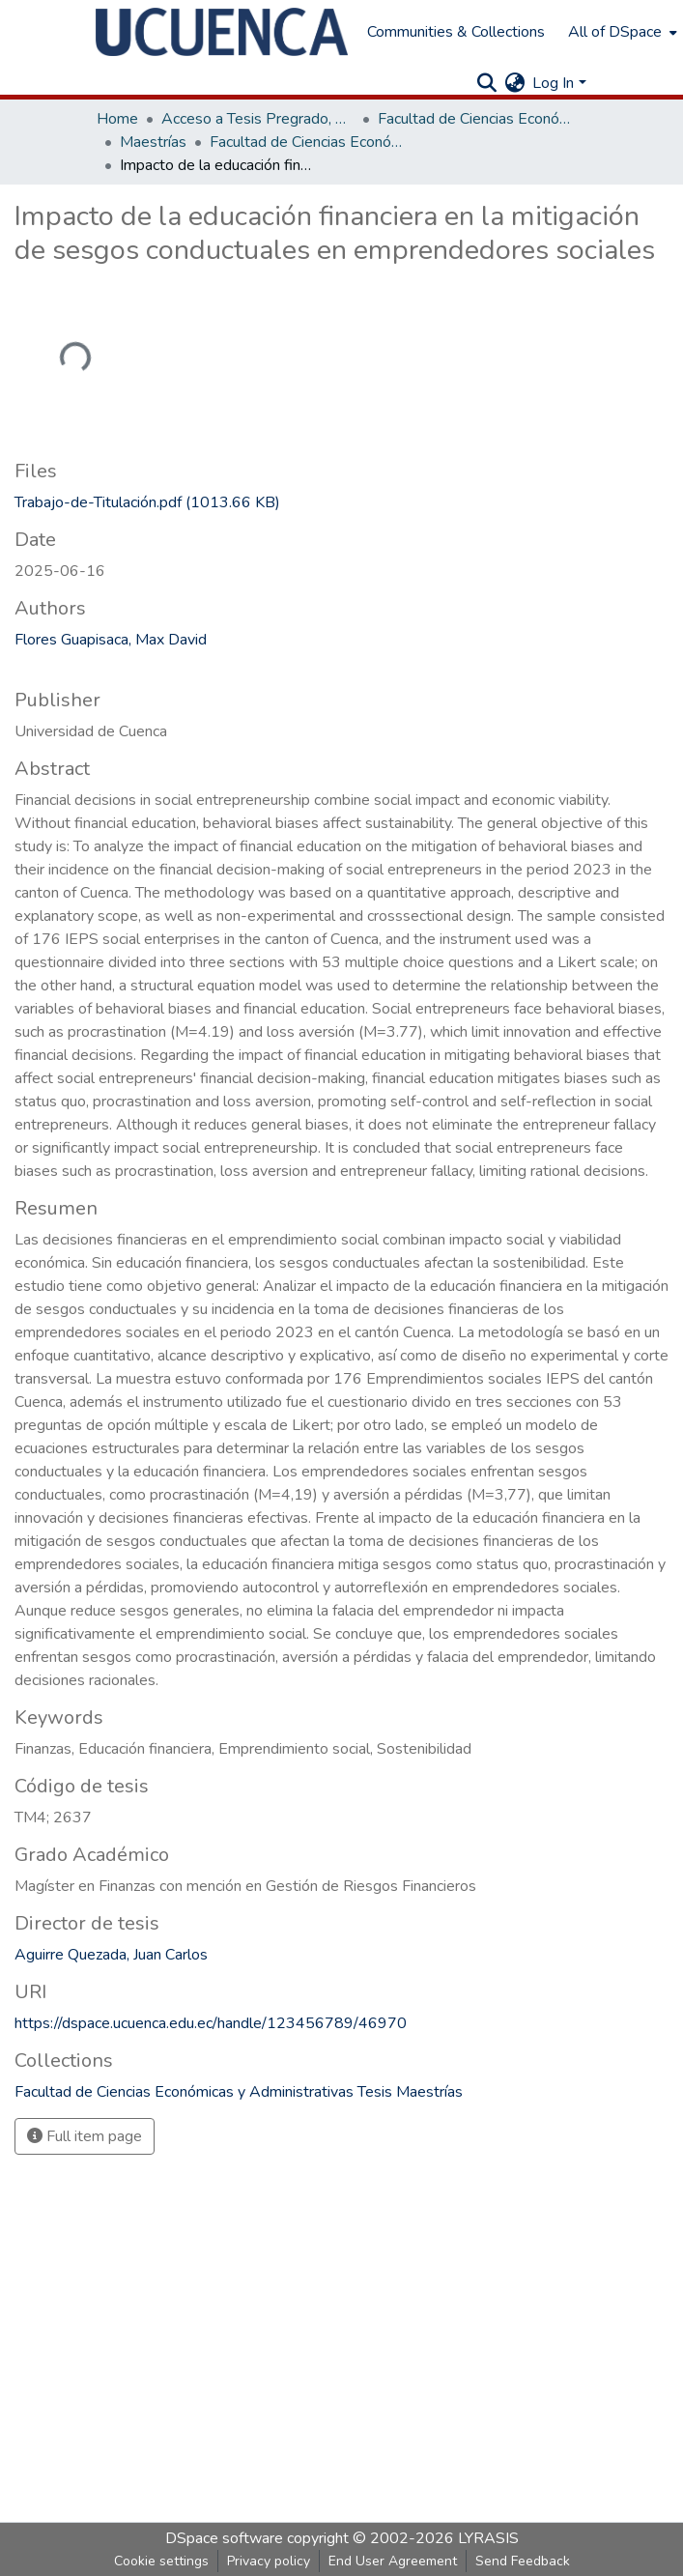 The image size is (683, 2576). Describe the element at coordinates (111, 1954) in the screenshot. I see `Aguirre Quezada, Juan Carlos` at that location.